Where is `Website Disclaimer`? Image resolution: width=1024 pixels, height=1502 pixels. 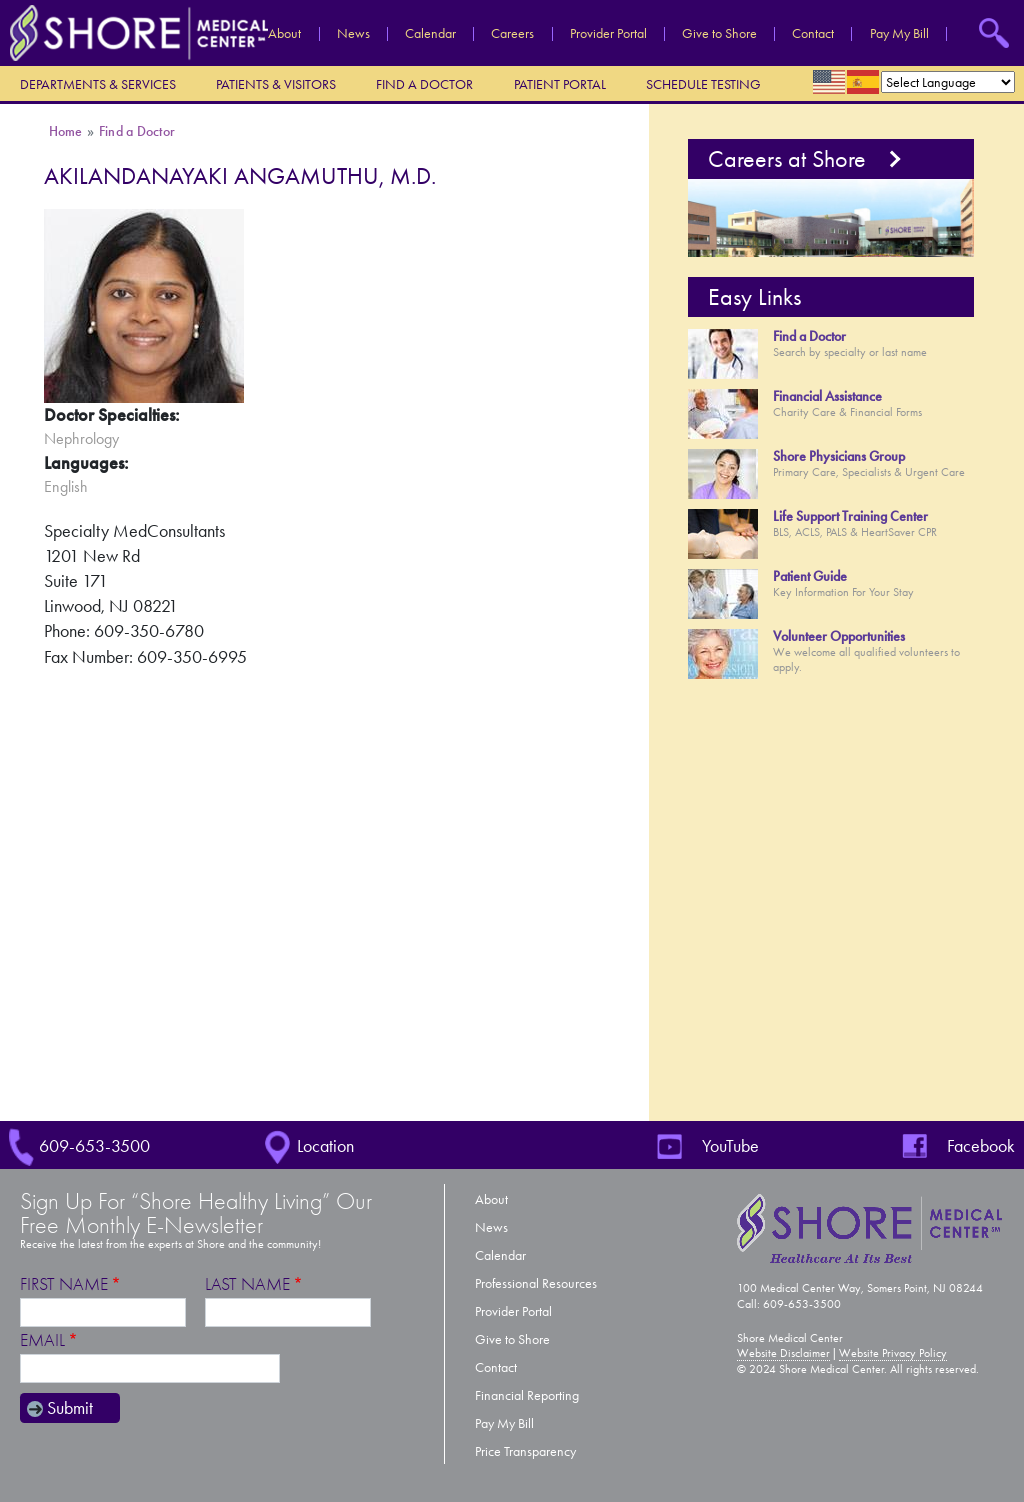
Website Disclaimer is located at coordinates (783, 1353).